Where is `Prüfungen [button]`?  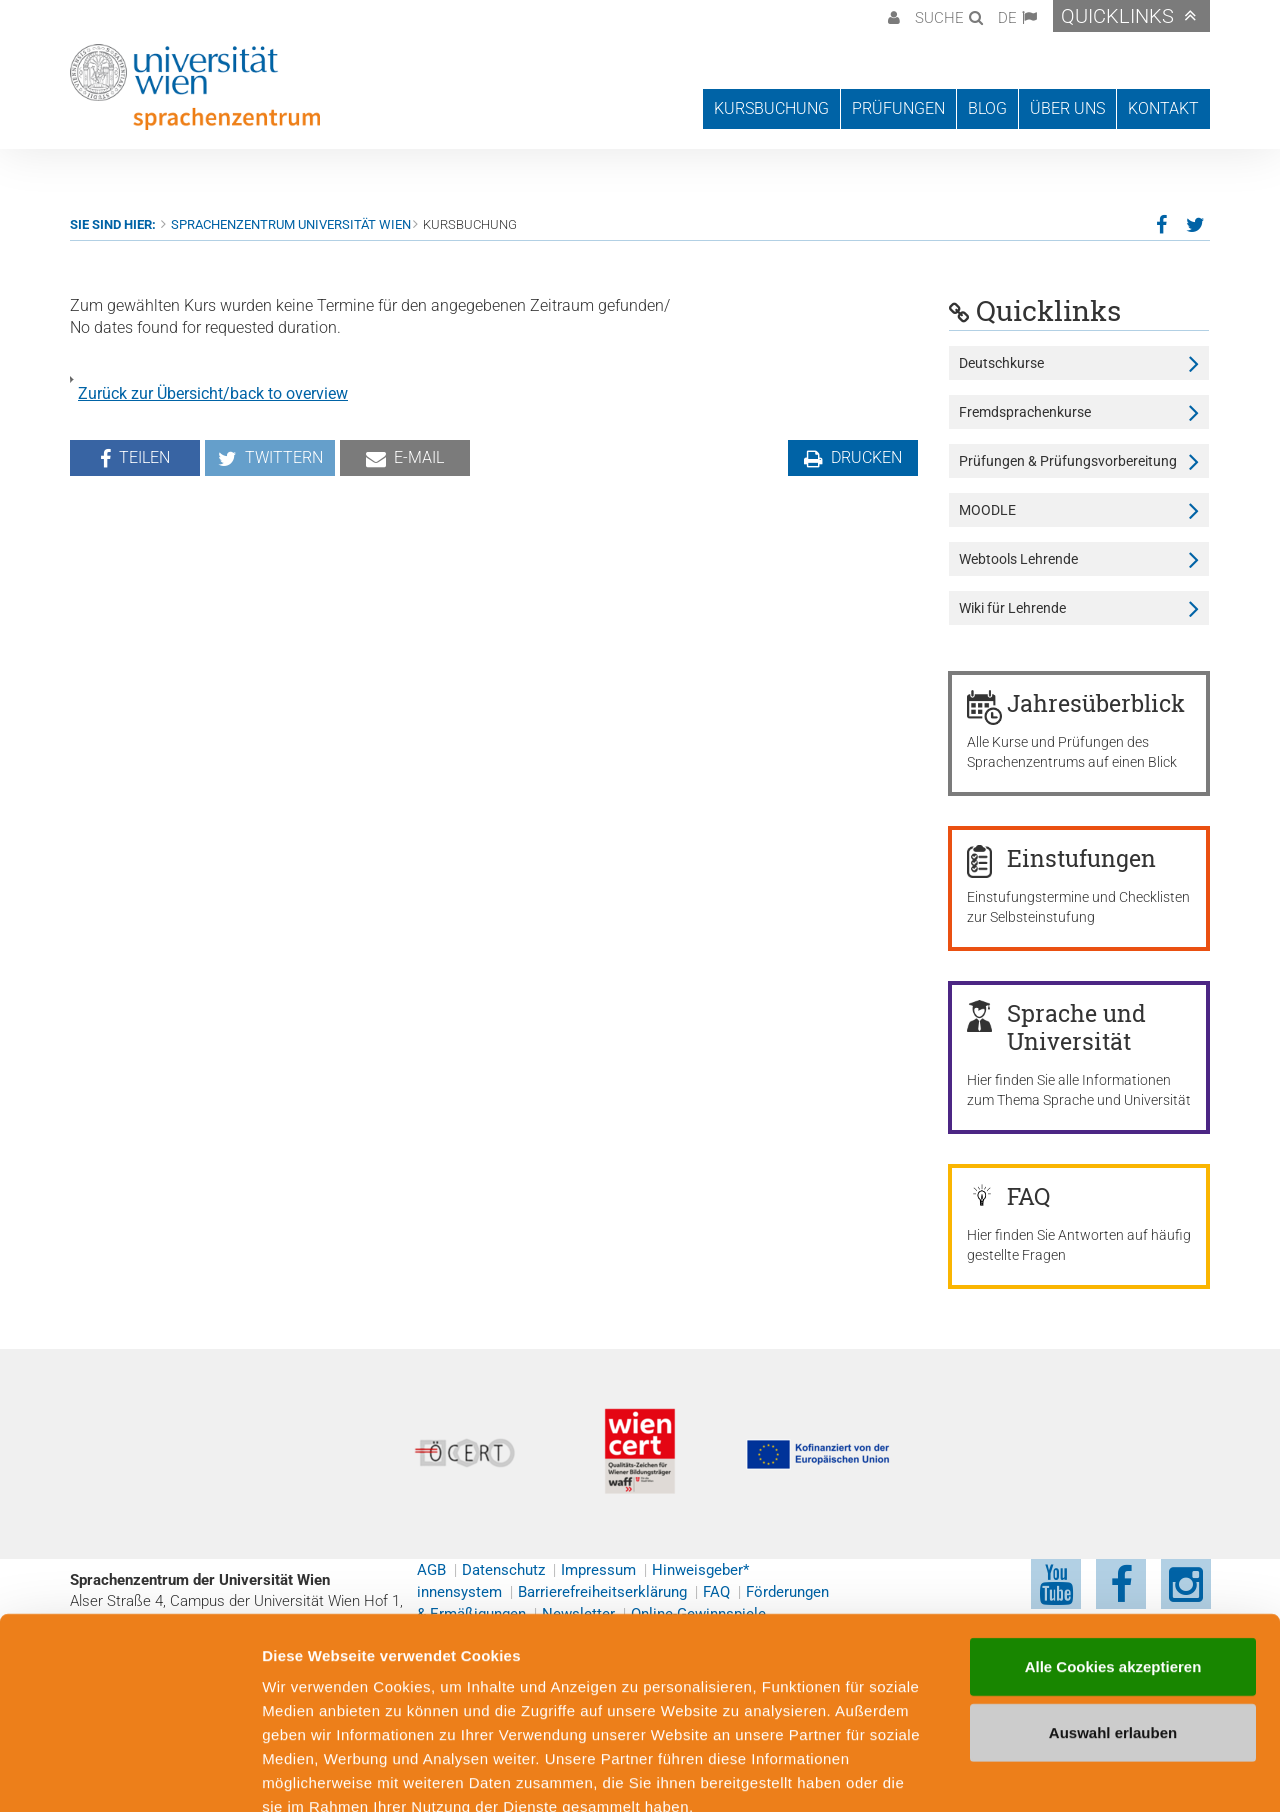
Prüfungen [button] is located at coordinates (898, 108).